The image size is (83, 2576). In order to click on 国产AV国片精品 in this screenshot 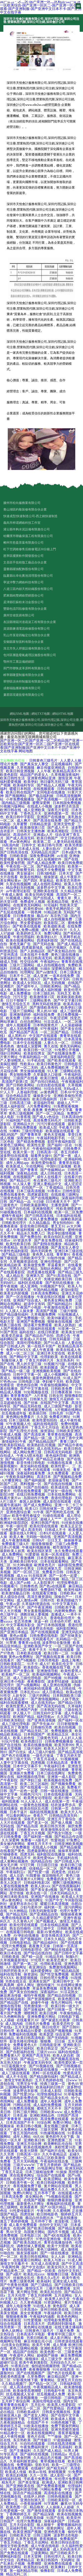, I will do `click(53, 2207)`.